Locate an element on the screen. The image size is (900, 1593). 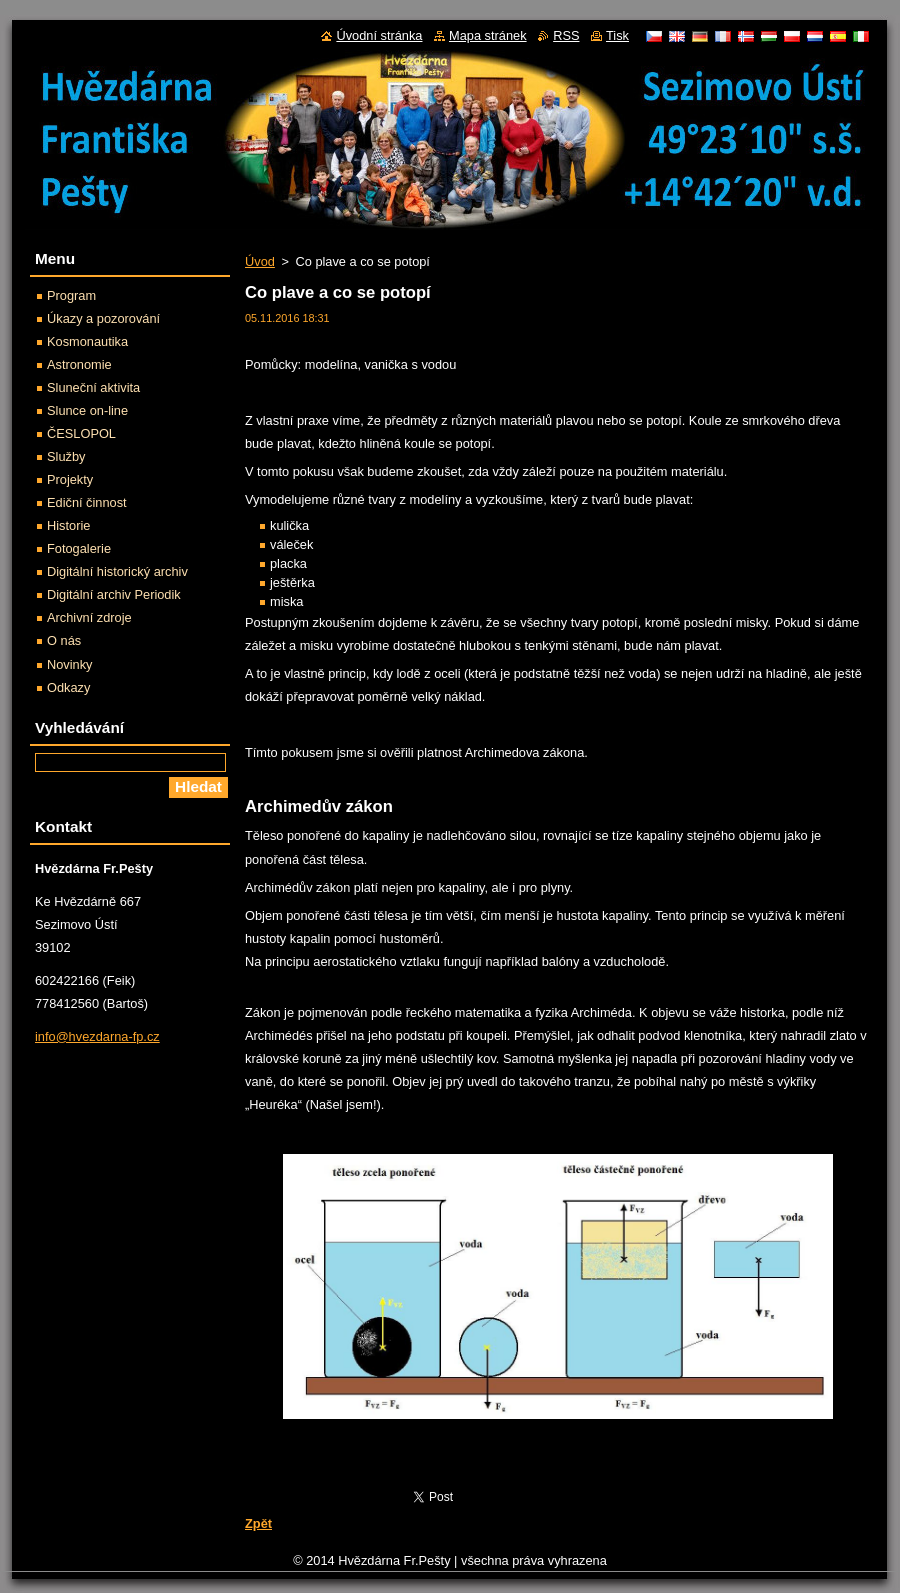
Úvodní stránka is located at coordinates (379, 35).